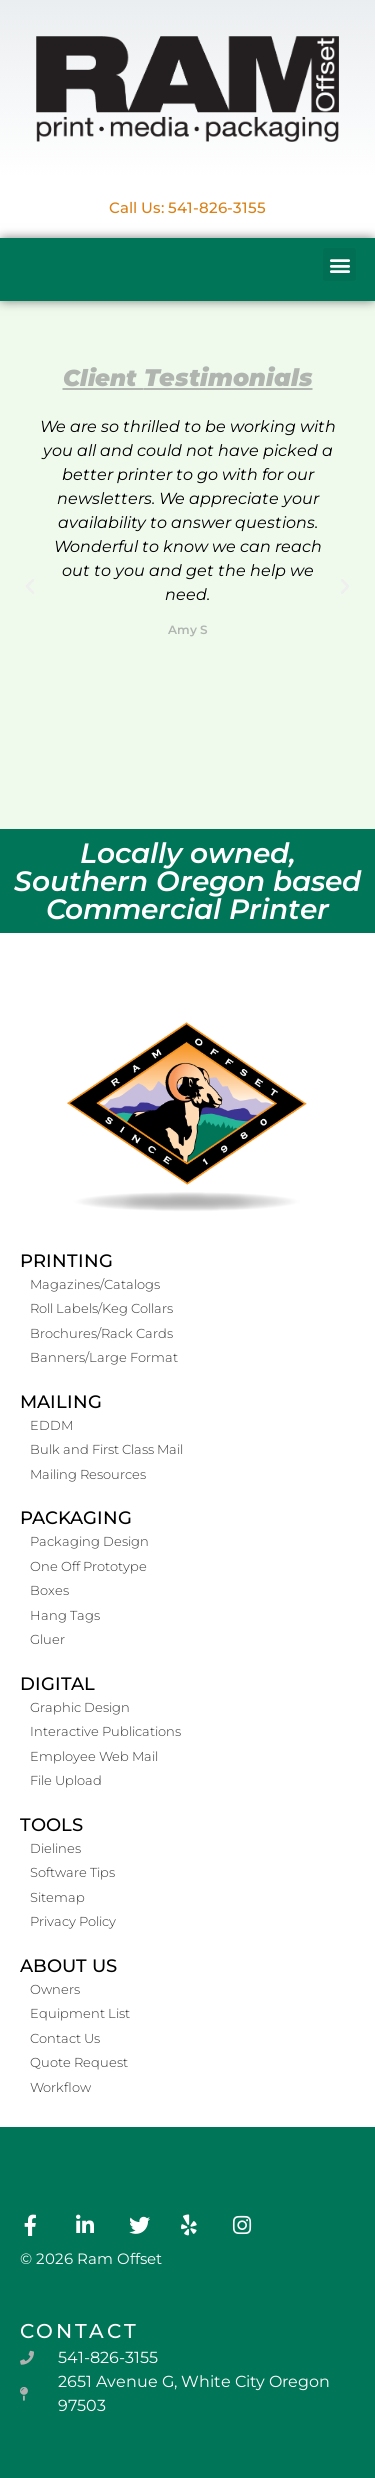 The height and width of the screenshot is (2478, 375). What do you see at coordinates (76, 1518) in the screenshot?
I see `Packaging` at bounding box center [76, 1518].